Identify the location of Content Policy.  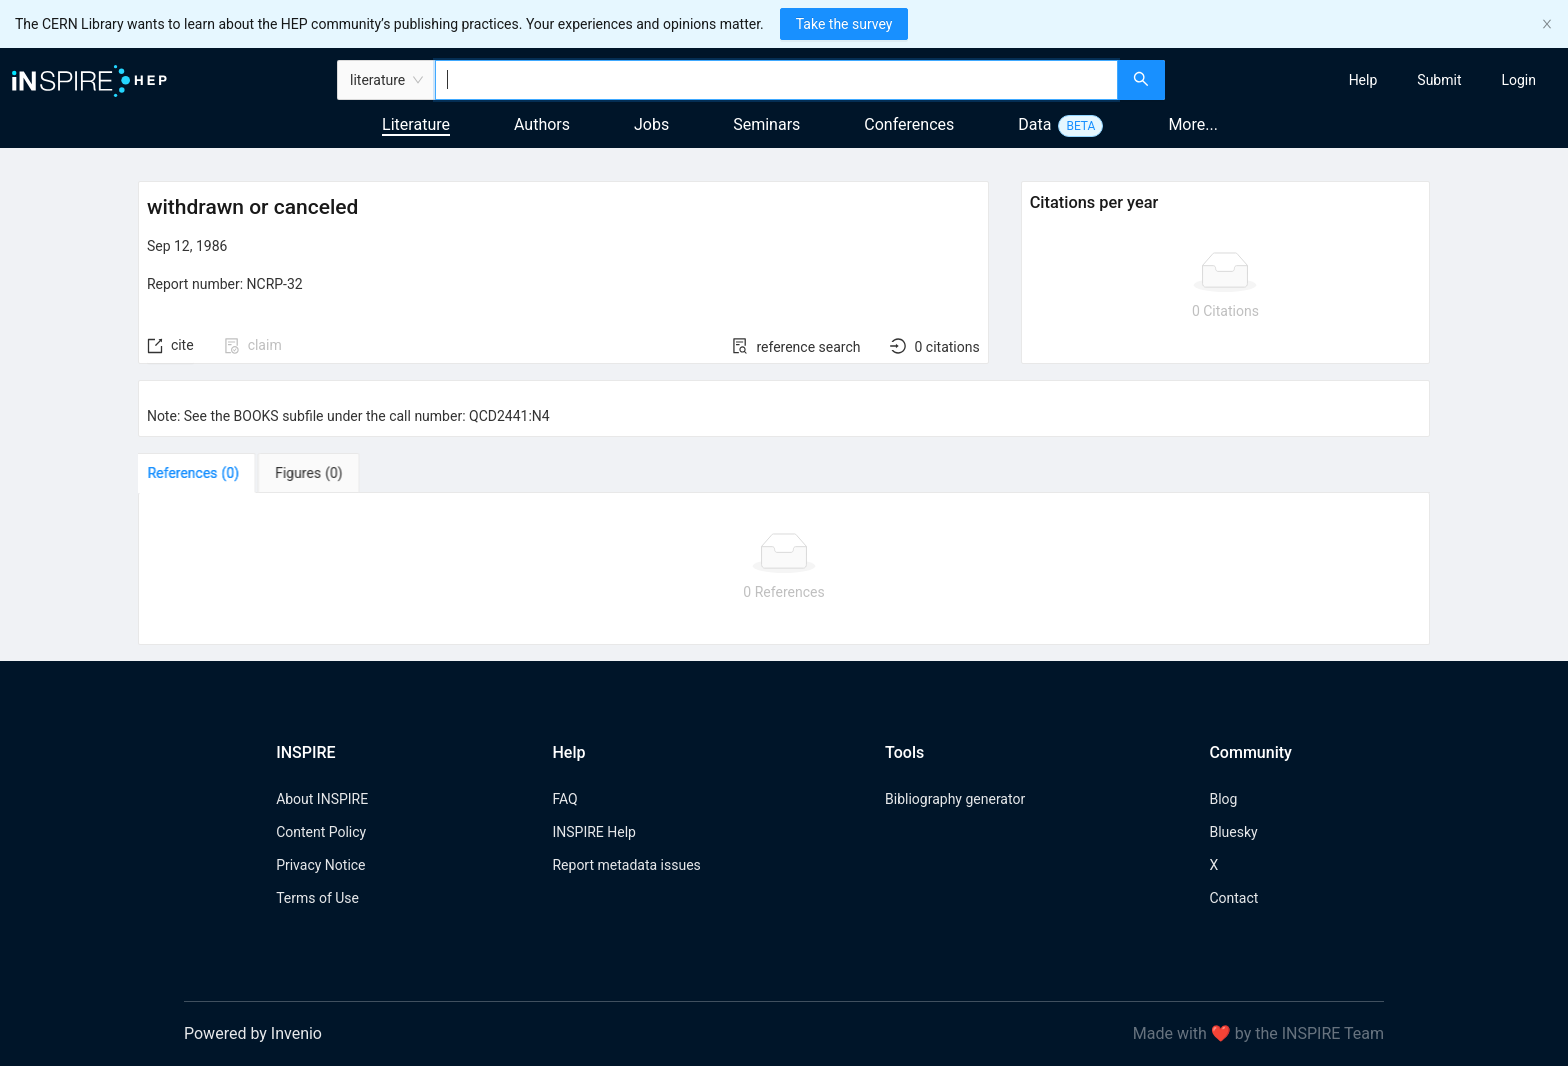
(321, 832).